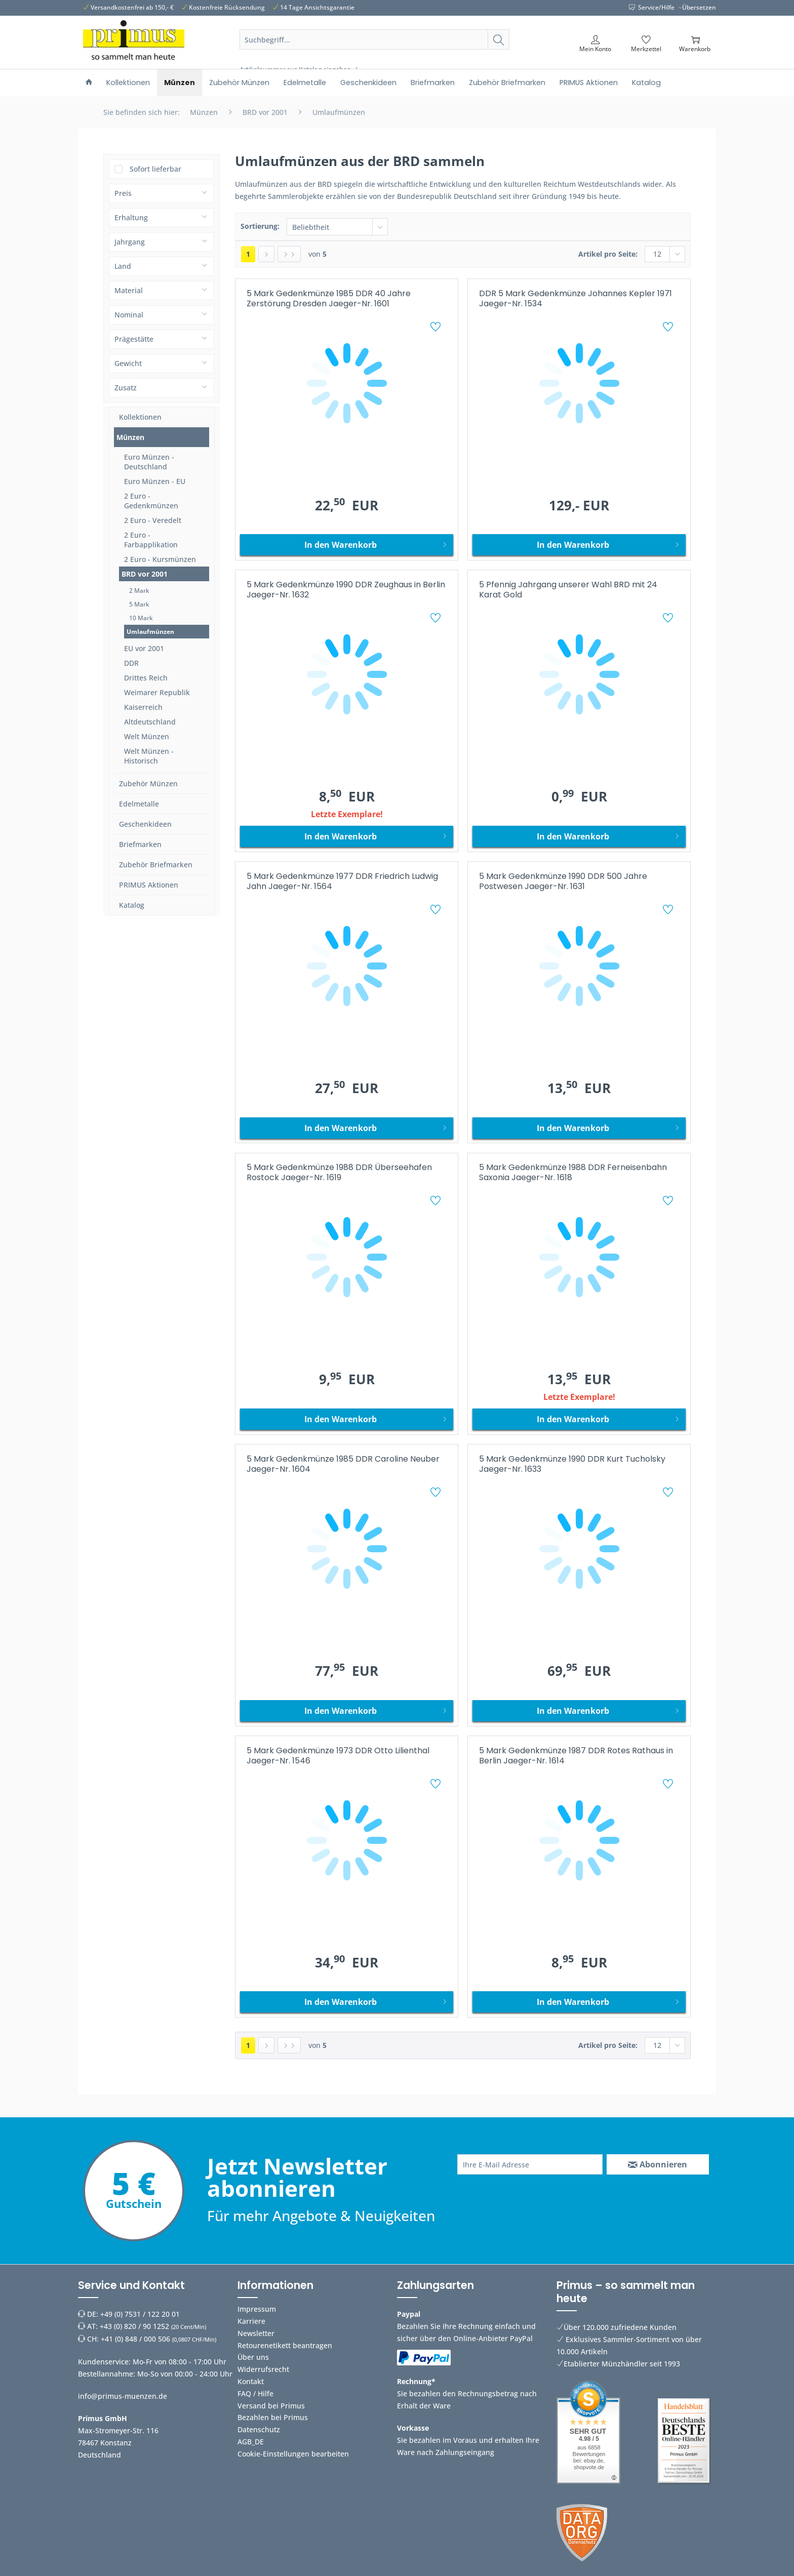 Image resolution: width=794 pixels, height=2576 pixels. What do you see at coordinates (339, 1172) in the screenshot?
I see `5 Mark Gedenkmünze 1988 DDR Überseehafen Rostock Jaeger-Nr. 1619` at bounding box center [339, 1172].